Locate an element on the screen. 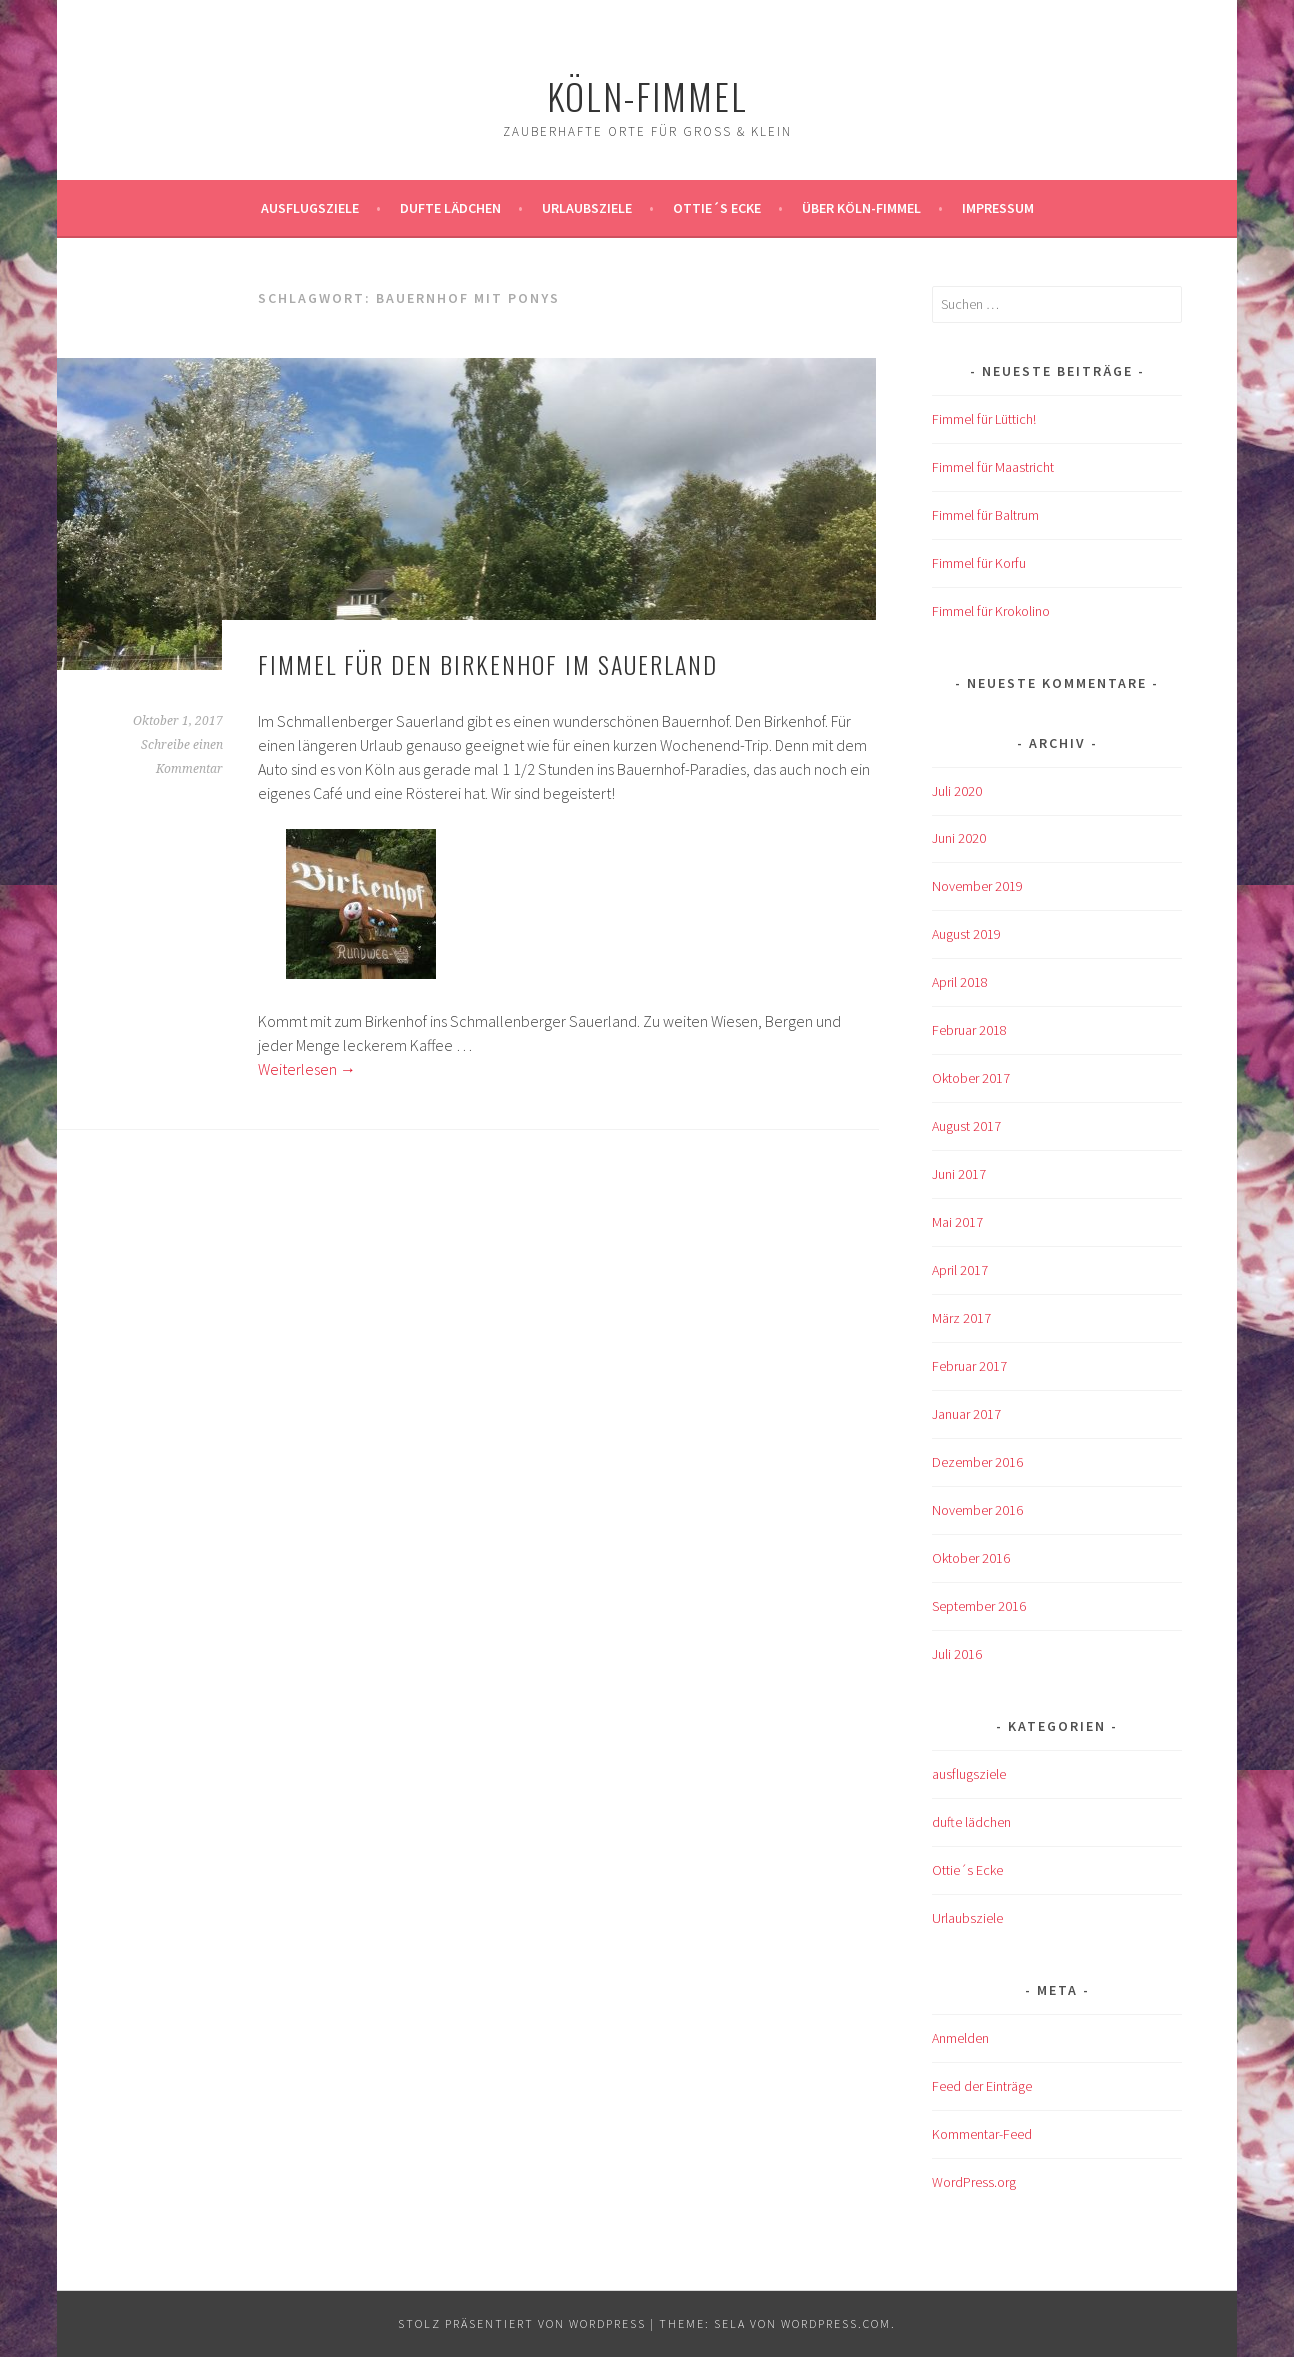  Dezember 2016 is located at coordinates (977, 1462).